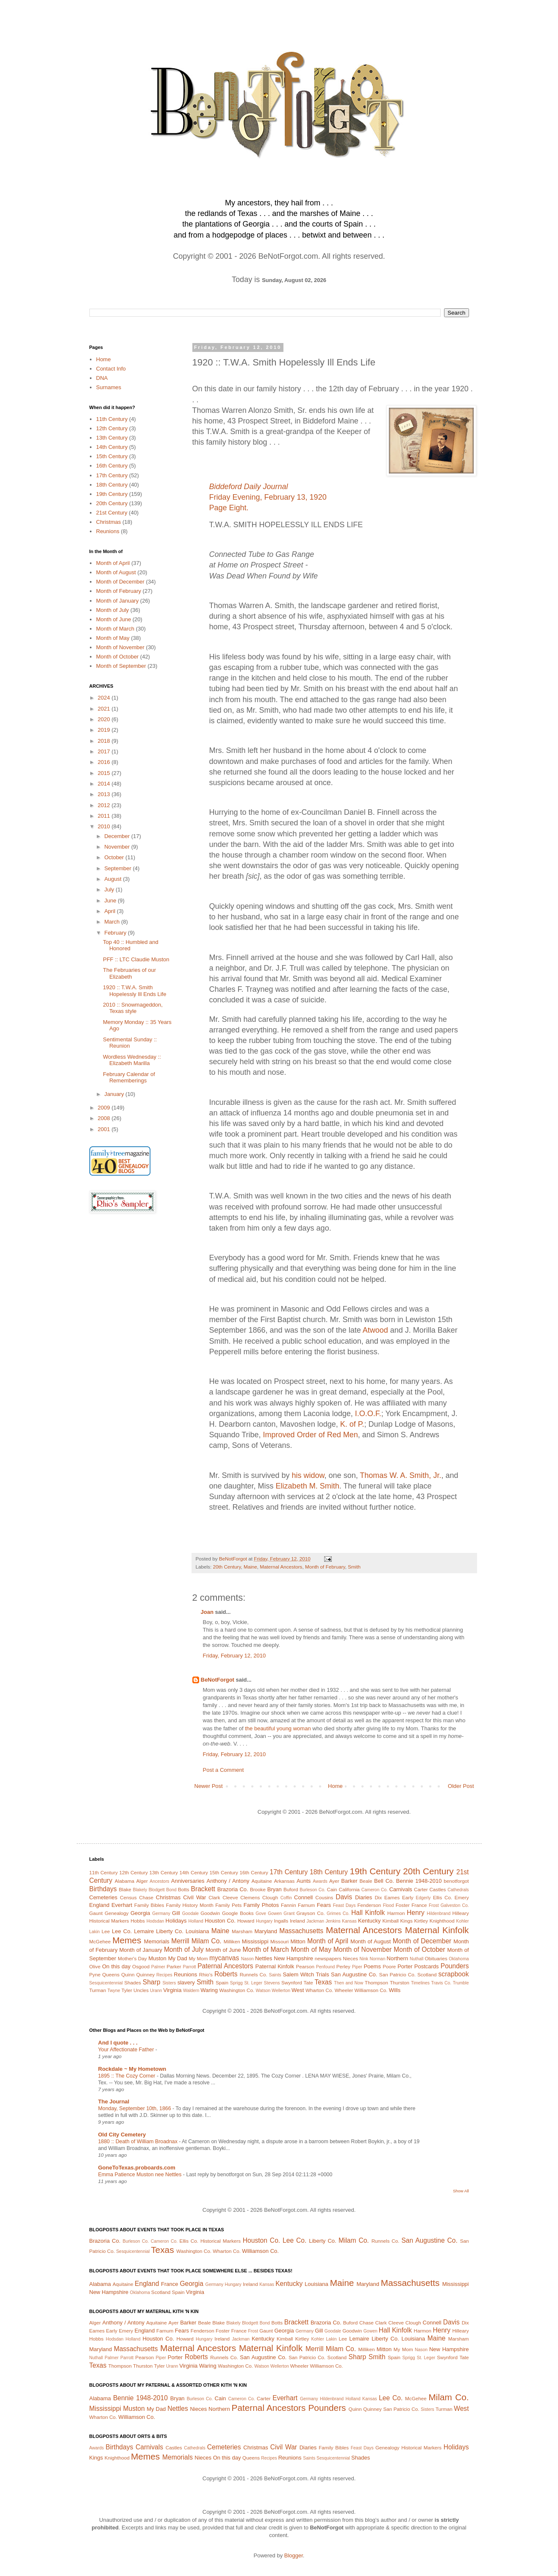  I want to click on Obituaries, so click(436, 1958).